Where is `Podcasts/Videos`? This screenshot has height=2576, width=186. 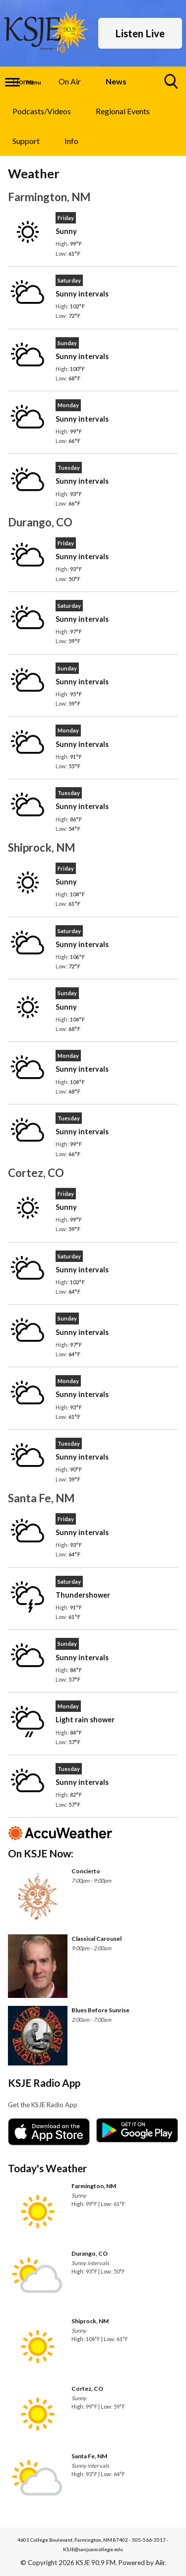 Podcasts/Videos is located at coordinates (41, 111).